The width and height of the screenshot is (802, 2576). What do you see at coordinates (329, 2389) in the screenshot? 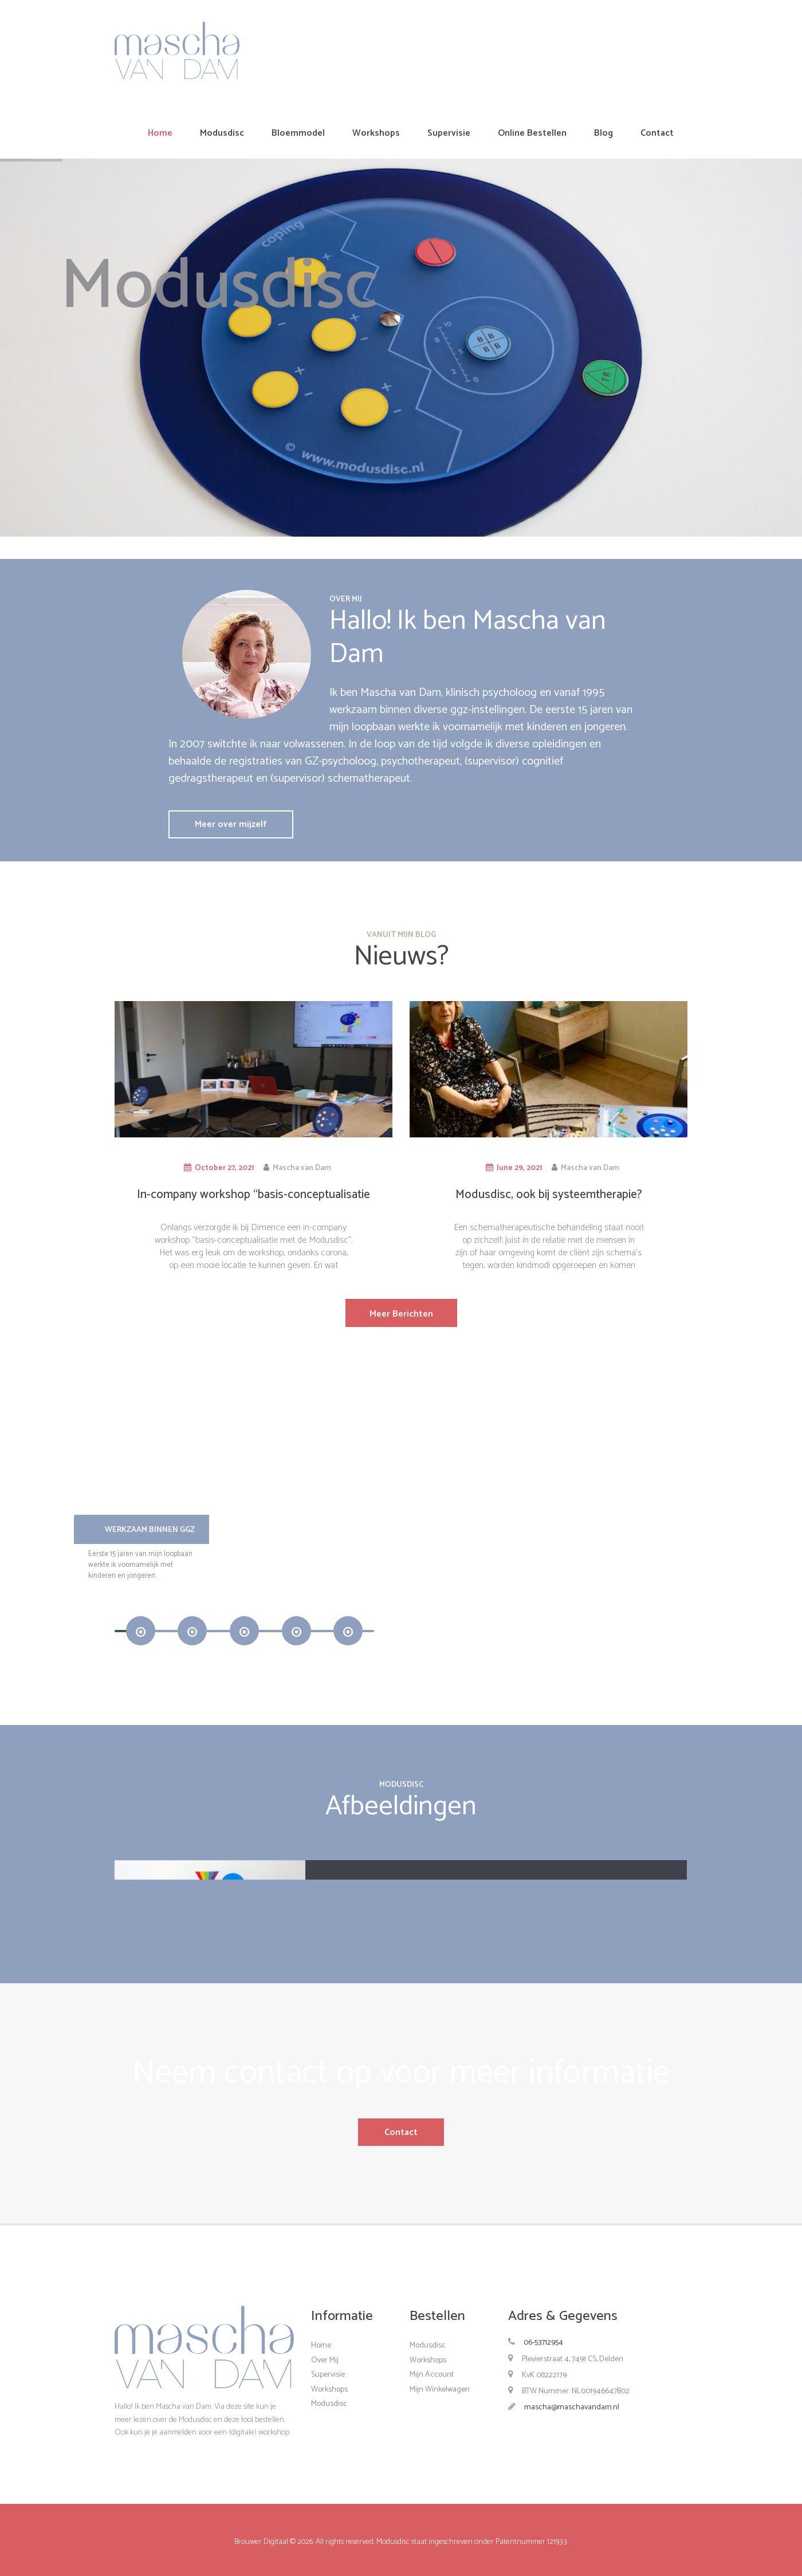
I see `Workshops` at bounding box center [329, 2389].